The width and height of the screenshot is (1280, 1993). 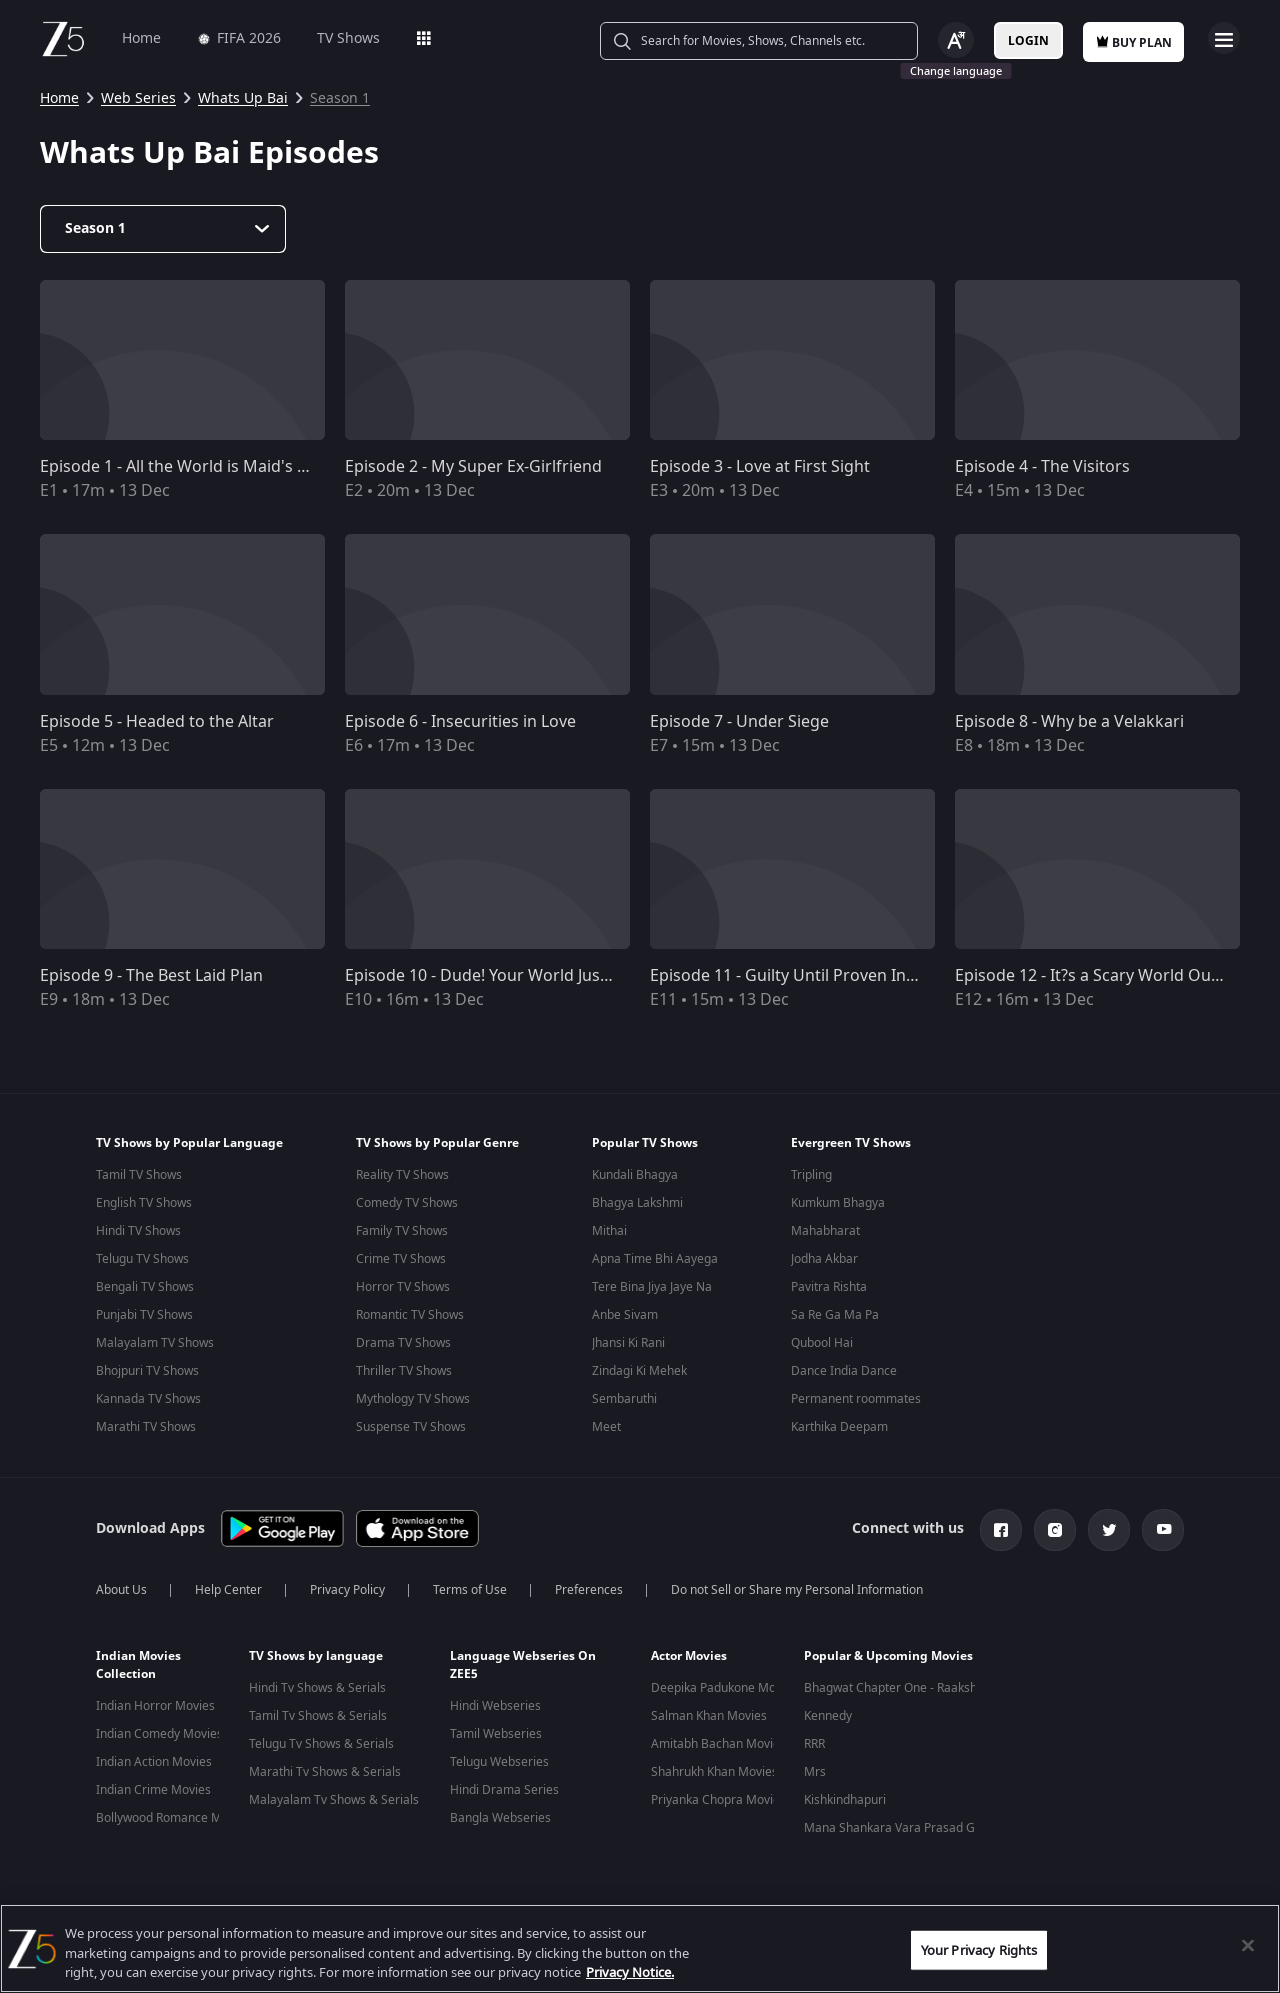 What do you see at coordinates (189, 1143) in the screenshot?
I see `TV Shows by Popular Language [button]` at bounding box center [189, 1143].